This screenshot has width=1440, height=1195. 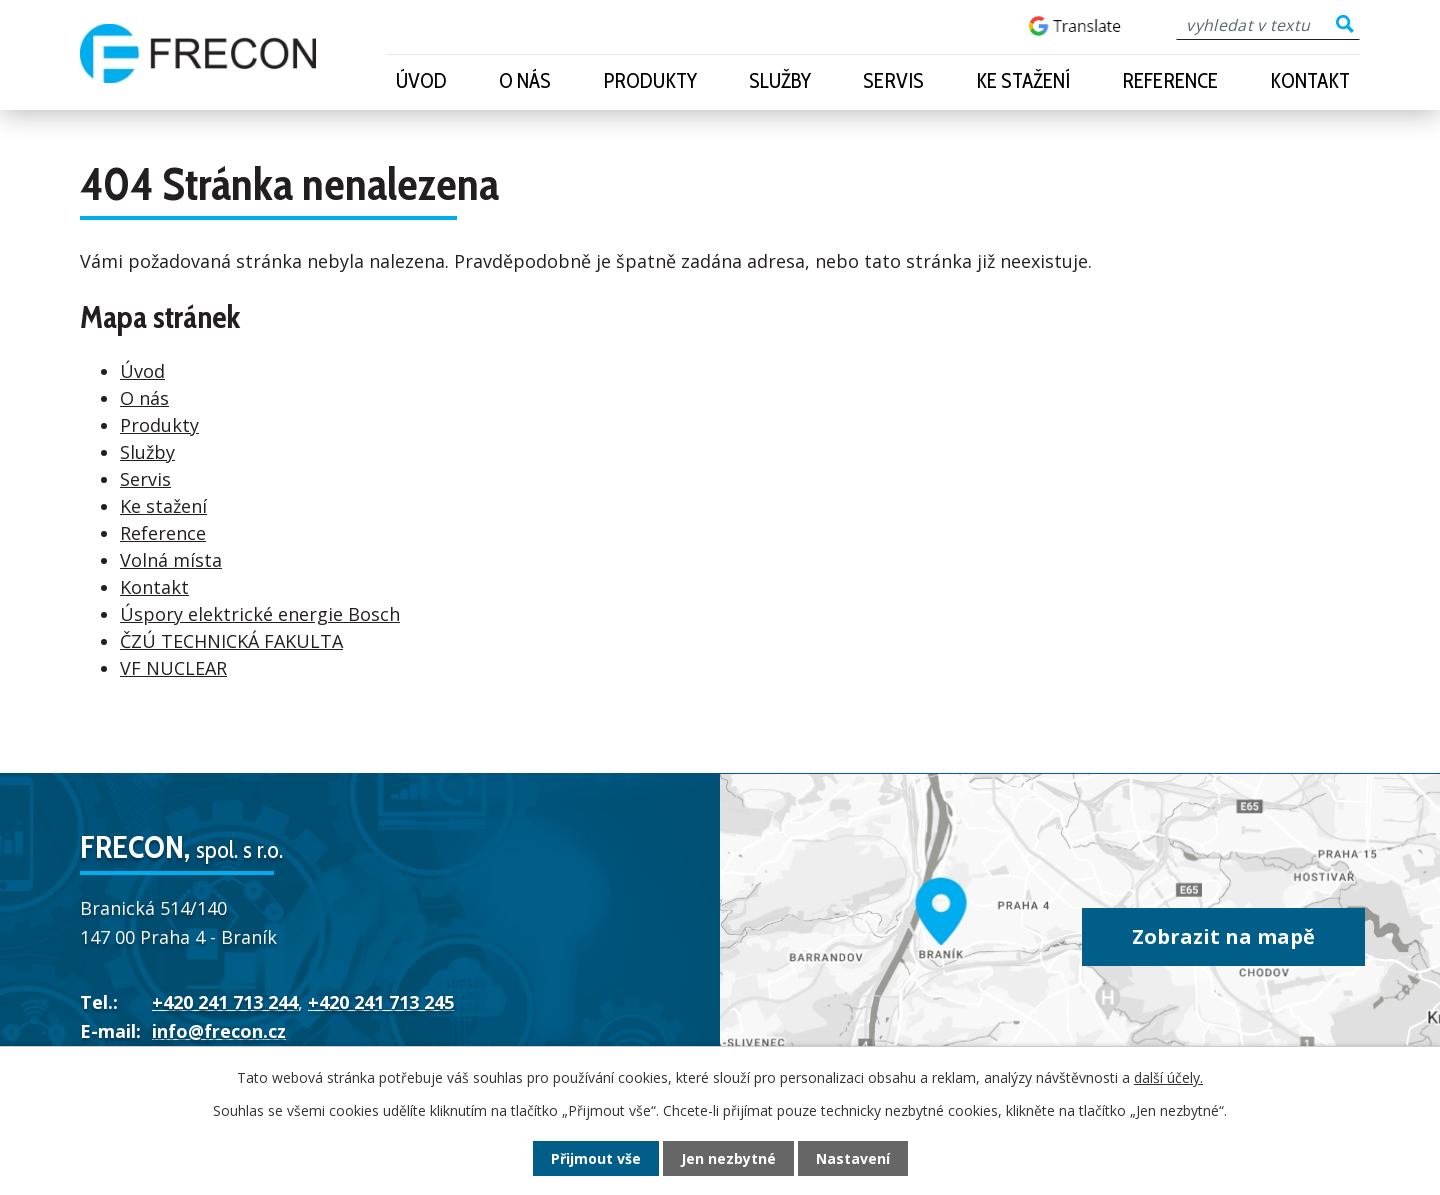 What do you see at coordinates (728, 1158) in the screenshot?
I see `Jen nezbytné` at bounding box center [728, 1158].